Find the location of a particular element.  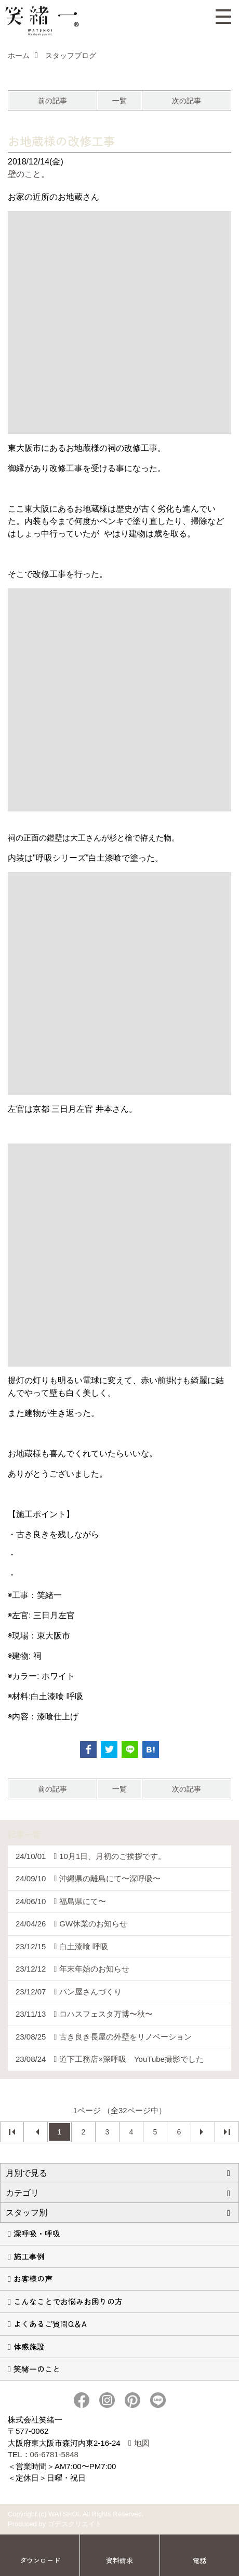

資料請求 is located at coordinates (119, 2560).